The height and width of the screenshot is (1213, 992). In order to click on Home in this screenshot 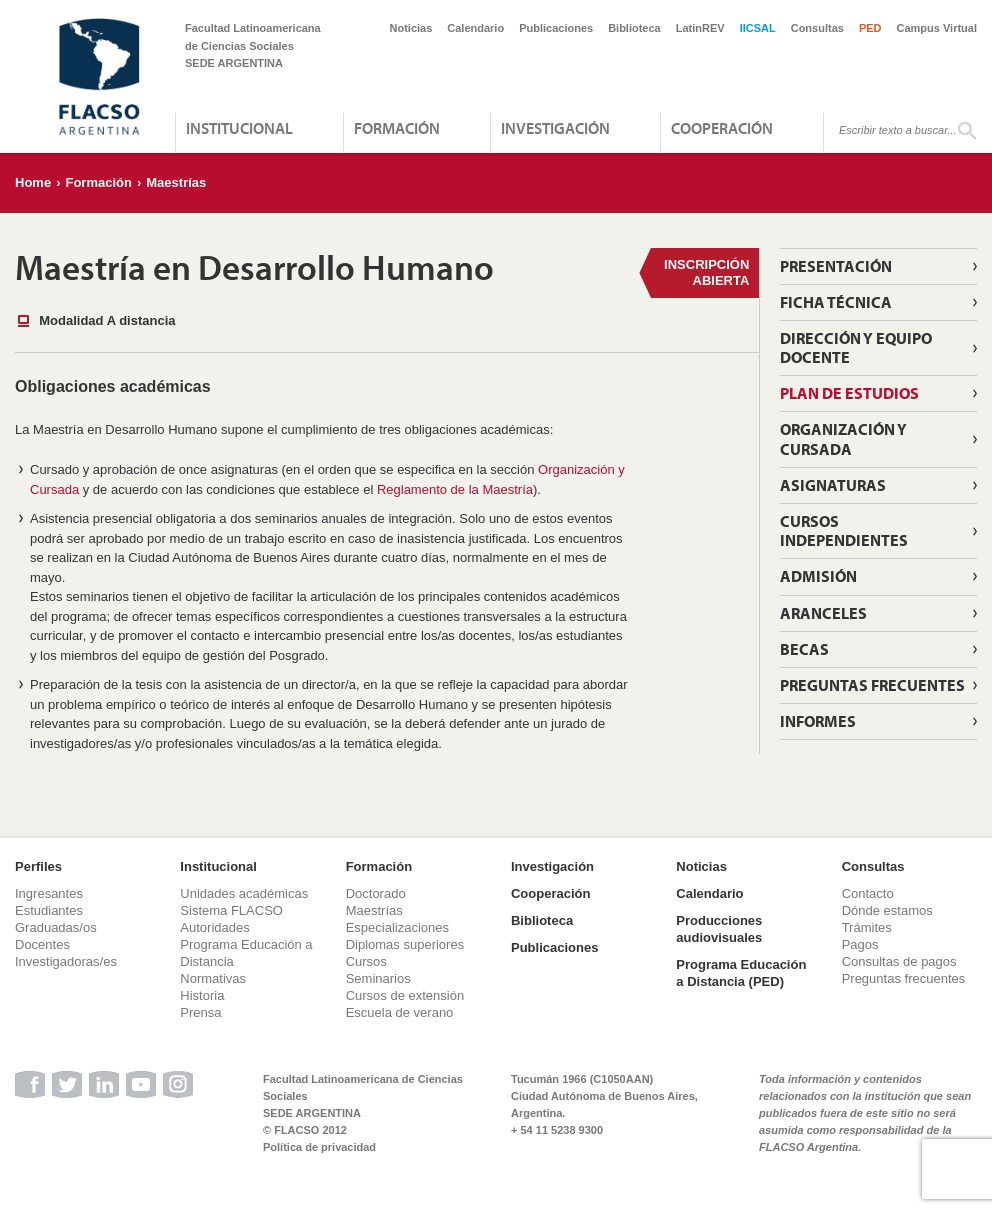, I will do `click(33, 182)`.